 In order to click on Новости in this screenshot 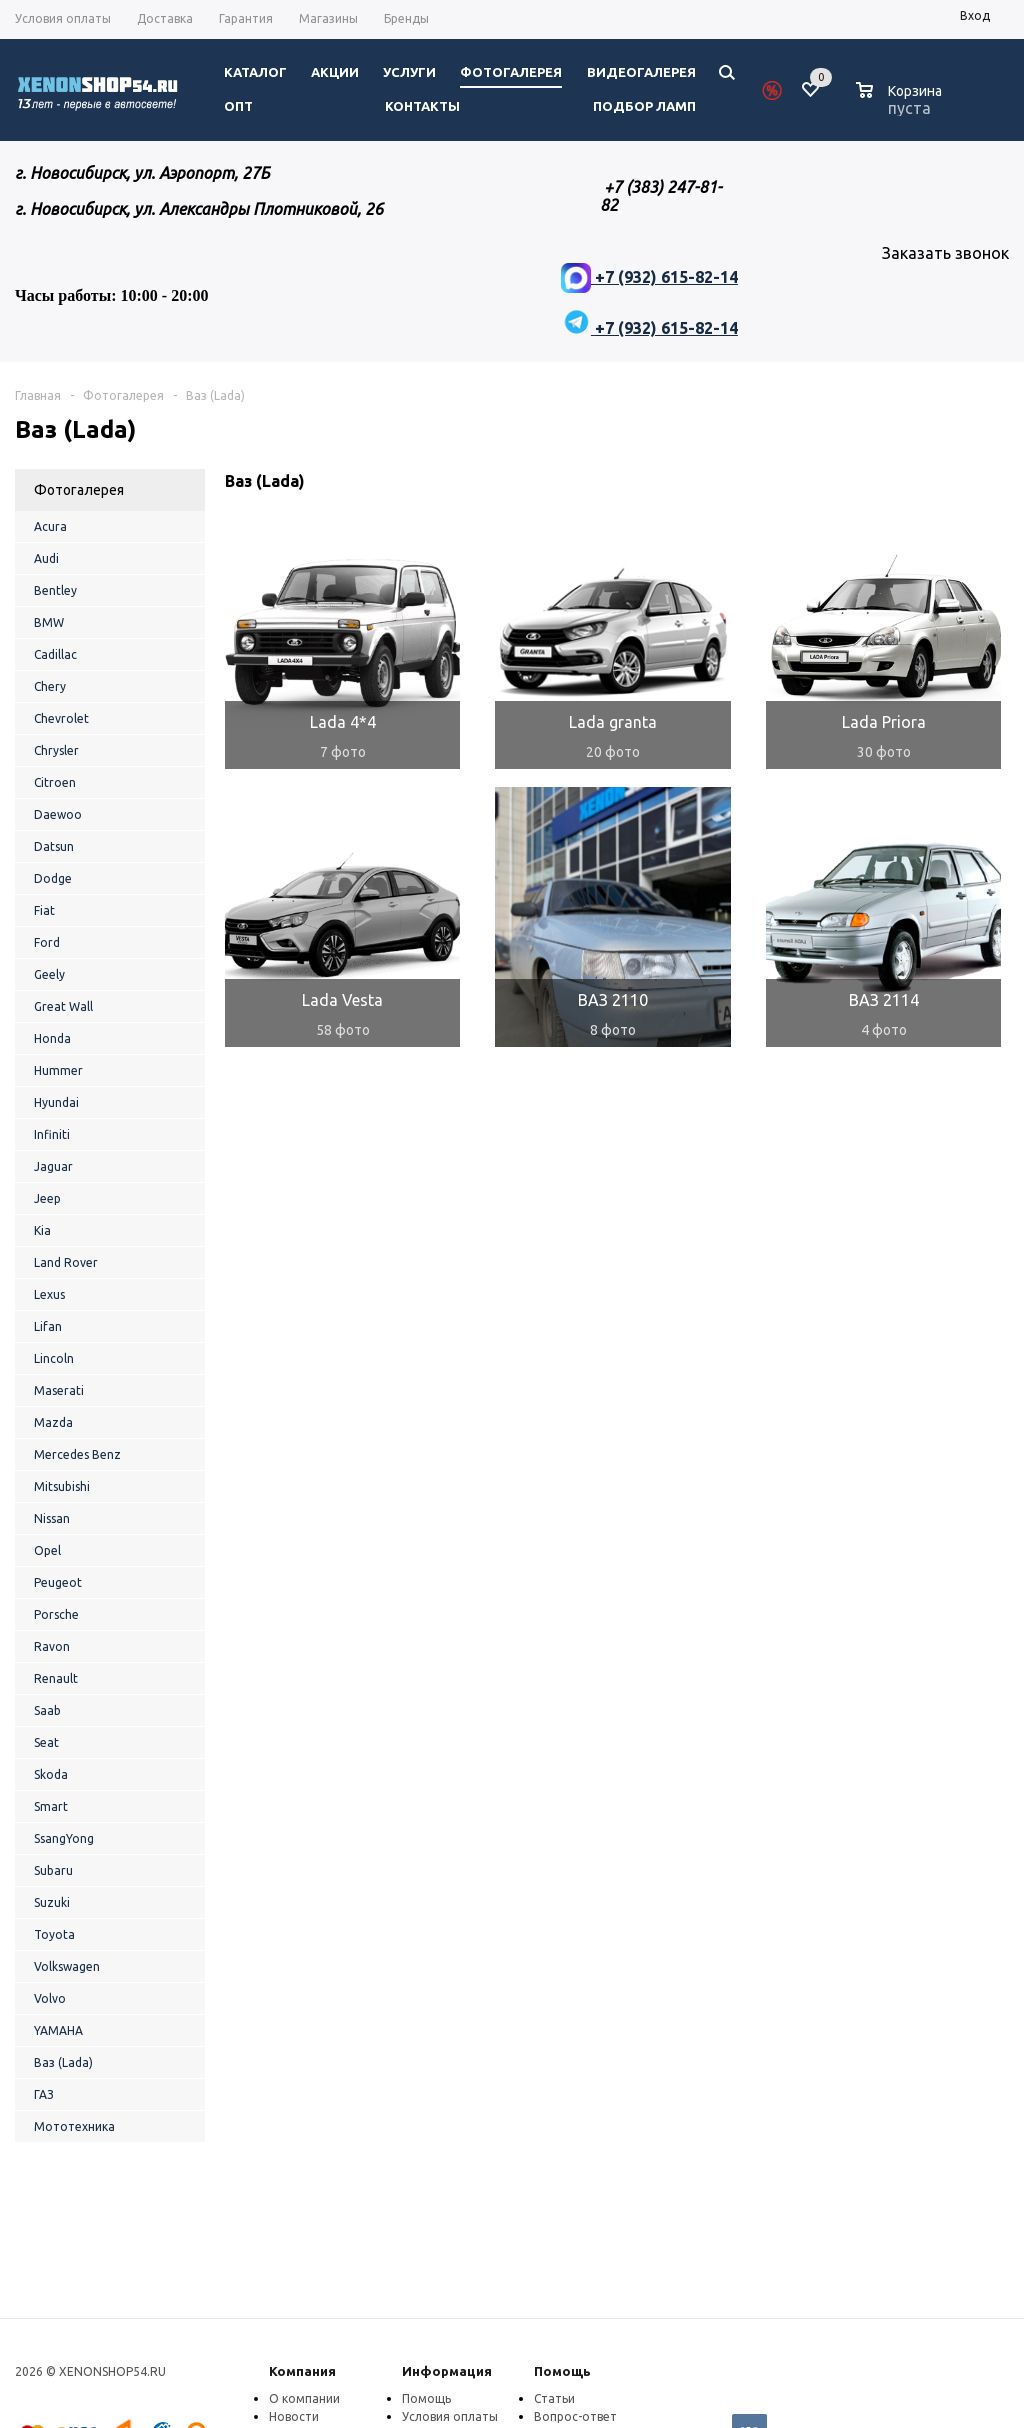, I will do `click(294, 2416)`.